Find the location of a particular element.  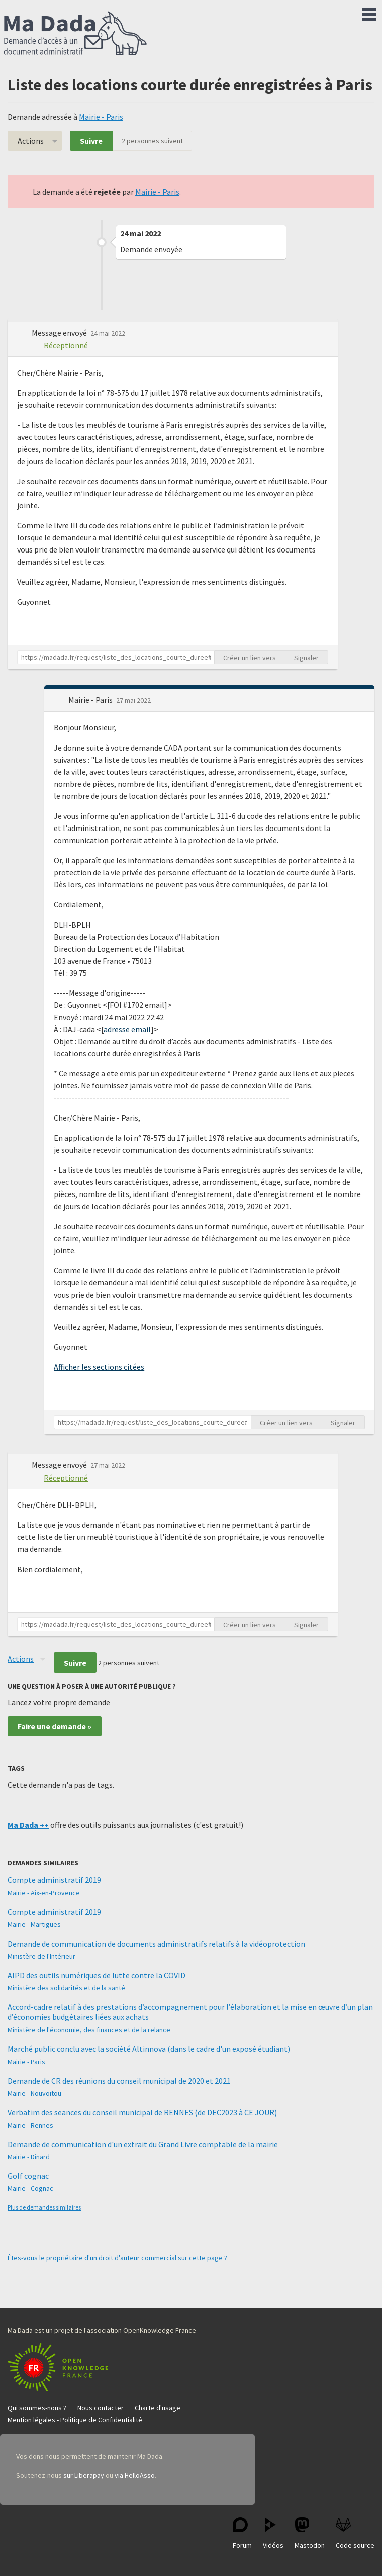

Demande de communication d'un extrait du Grand Livre comptable de la mairie is located at coordinates (143, 2144).